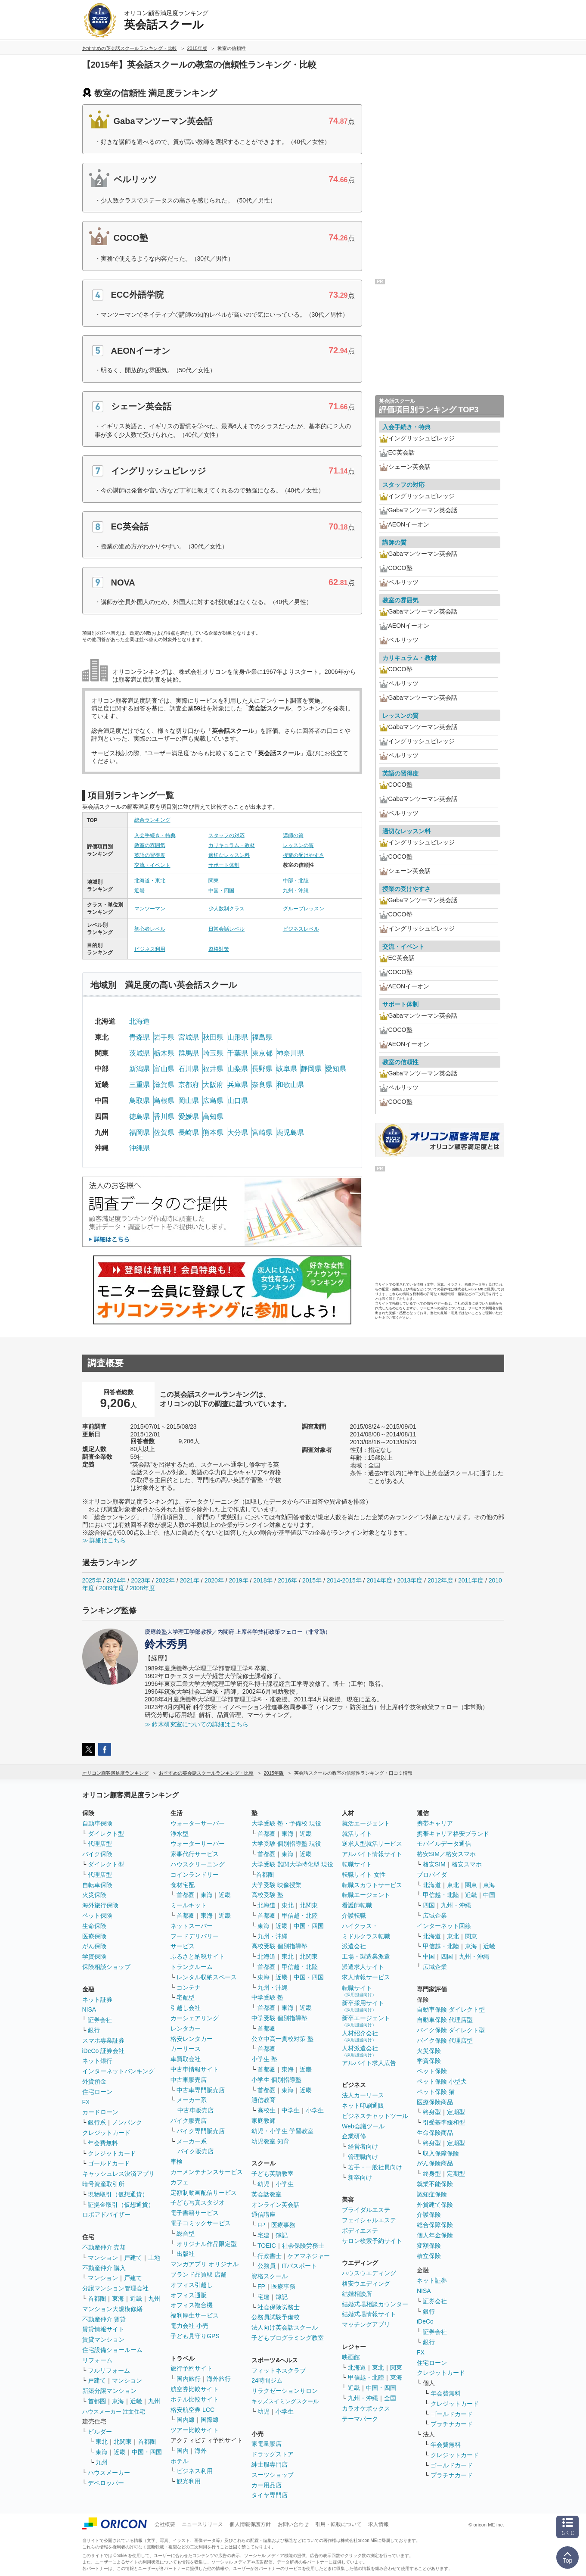 The height and width of the screenshot is (2576, 586). I want to click on ビルダー, so click(100, 2431).